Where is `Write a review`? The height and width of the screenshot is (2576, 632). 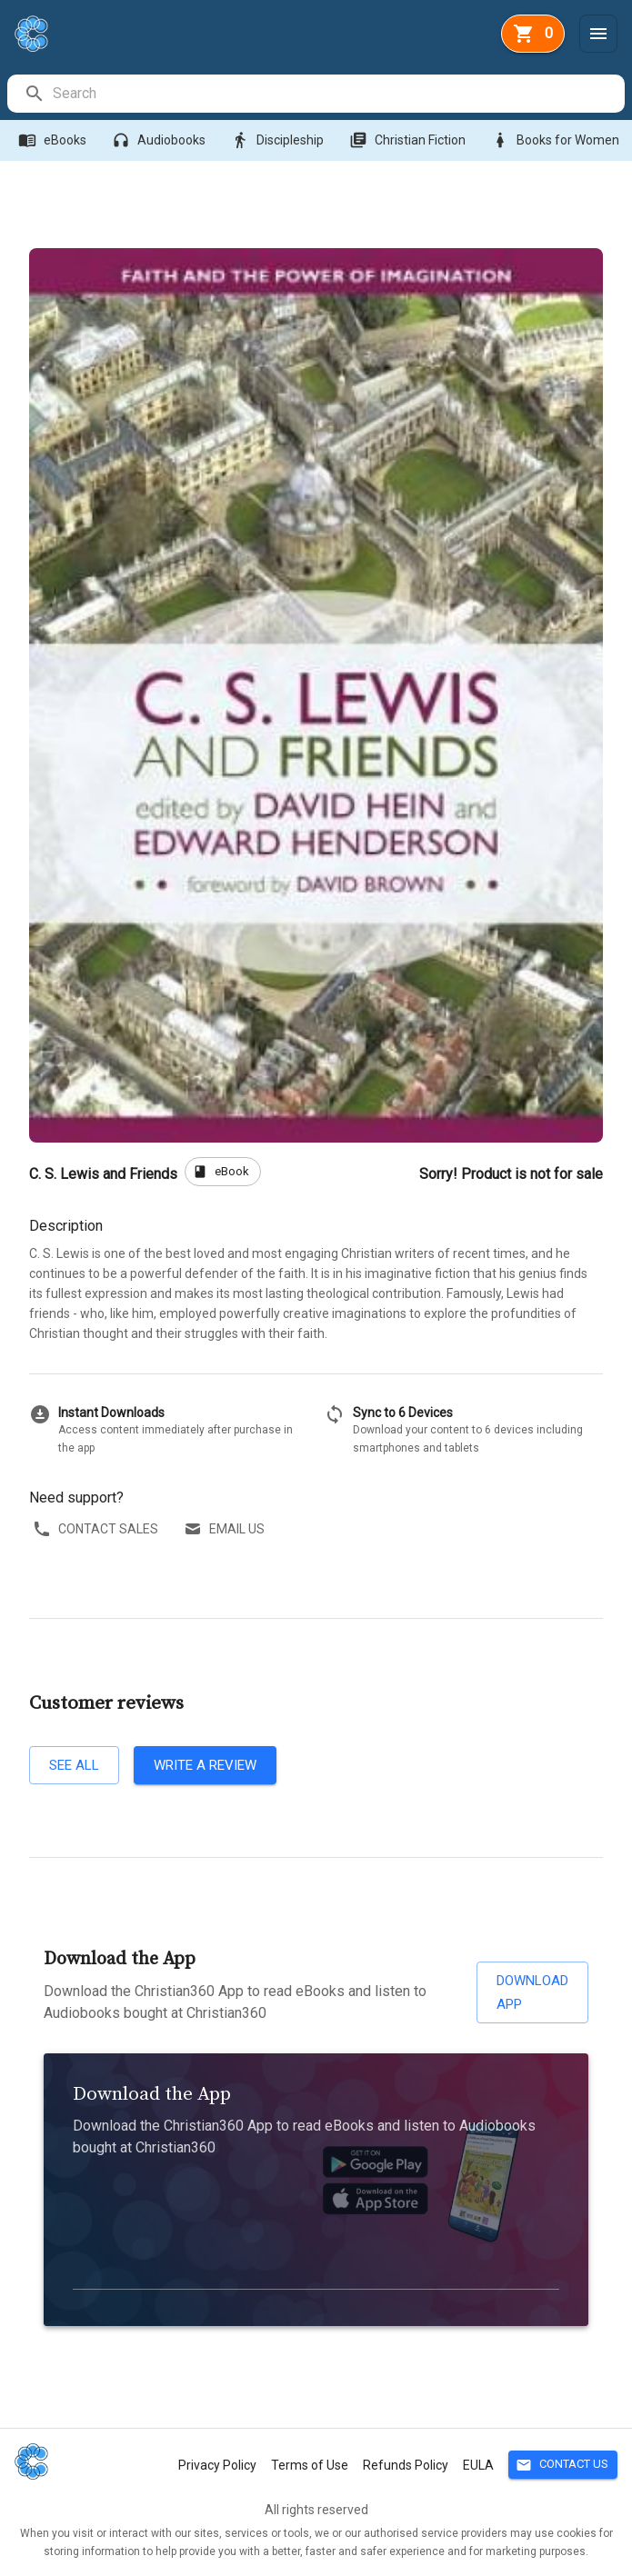
Write a review is located at coordinates (205, 1765).